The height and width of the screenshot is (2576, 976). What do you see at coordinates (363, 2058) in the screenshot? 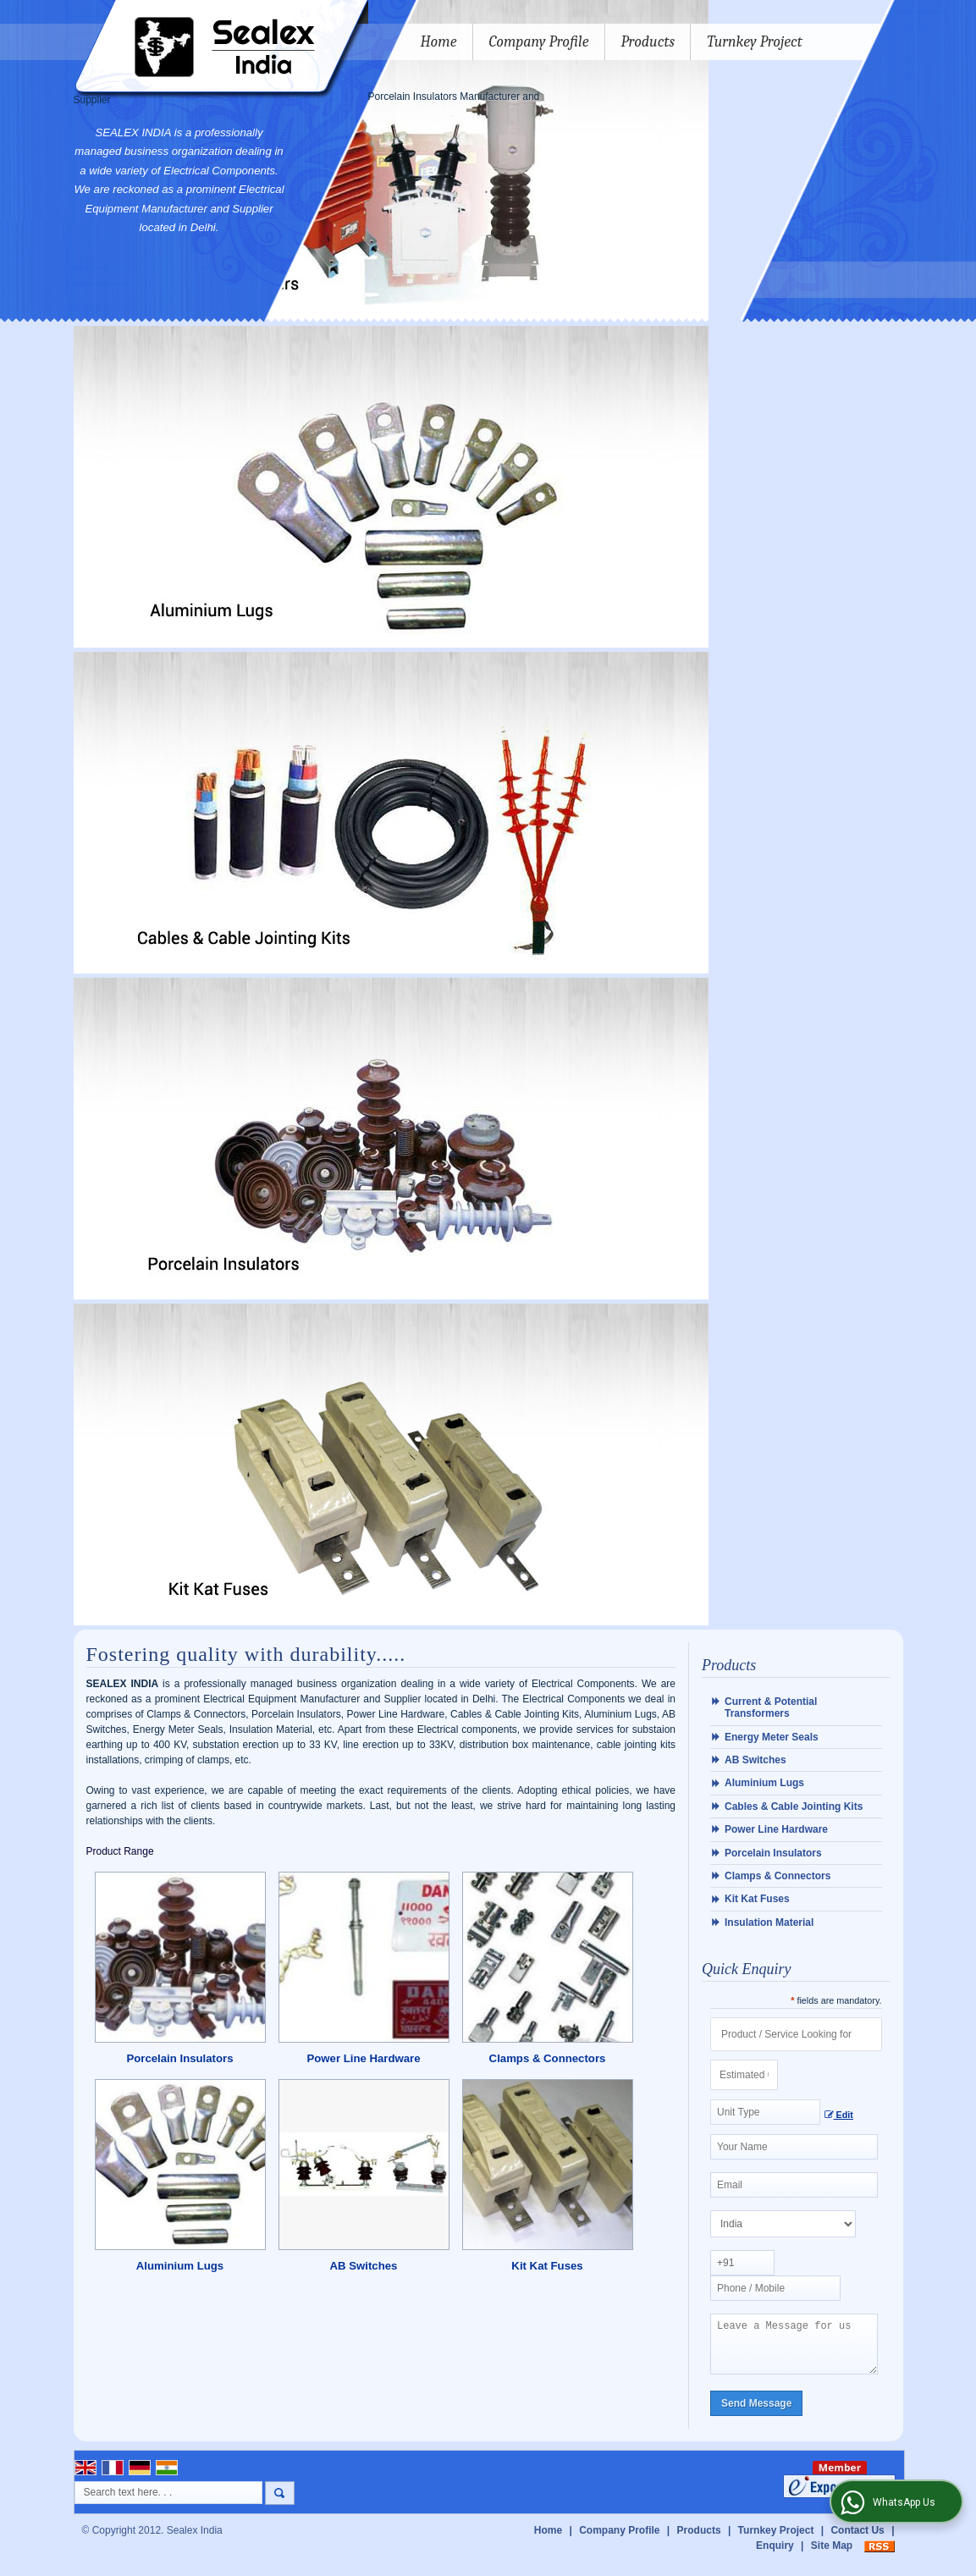
I see `Power Line Hardware` at bounding box center [363, 2058].